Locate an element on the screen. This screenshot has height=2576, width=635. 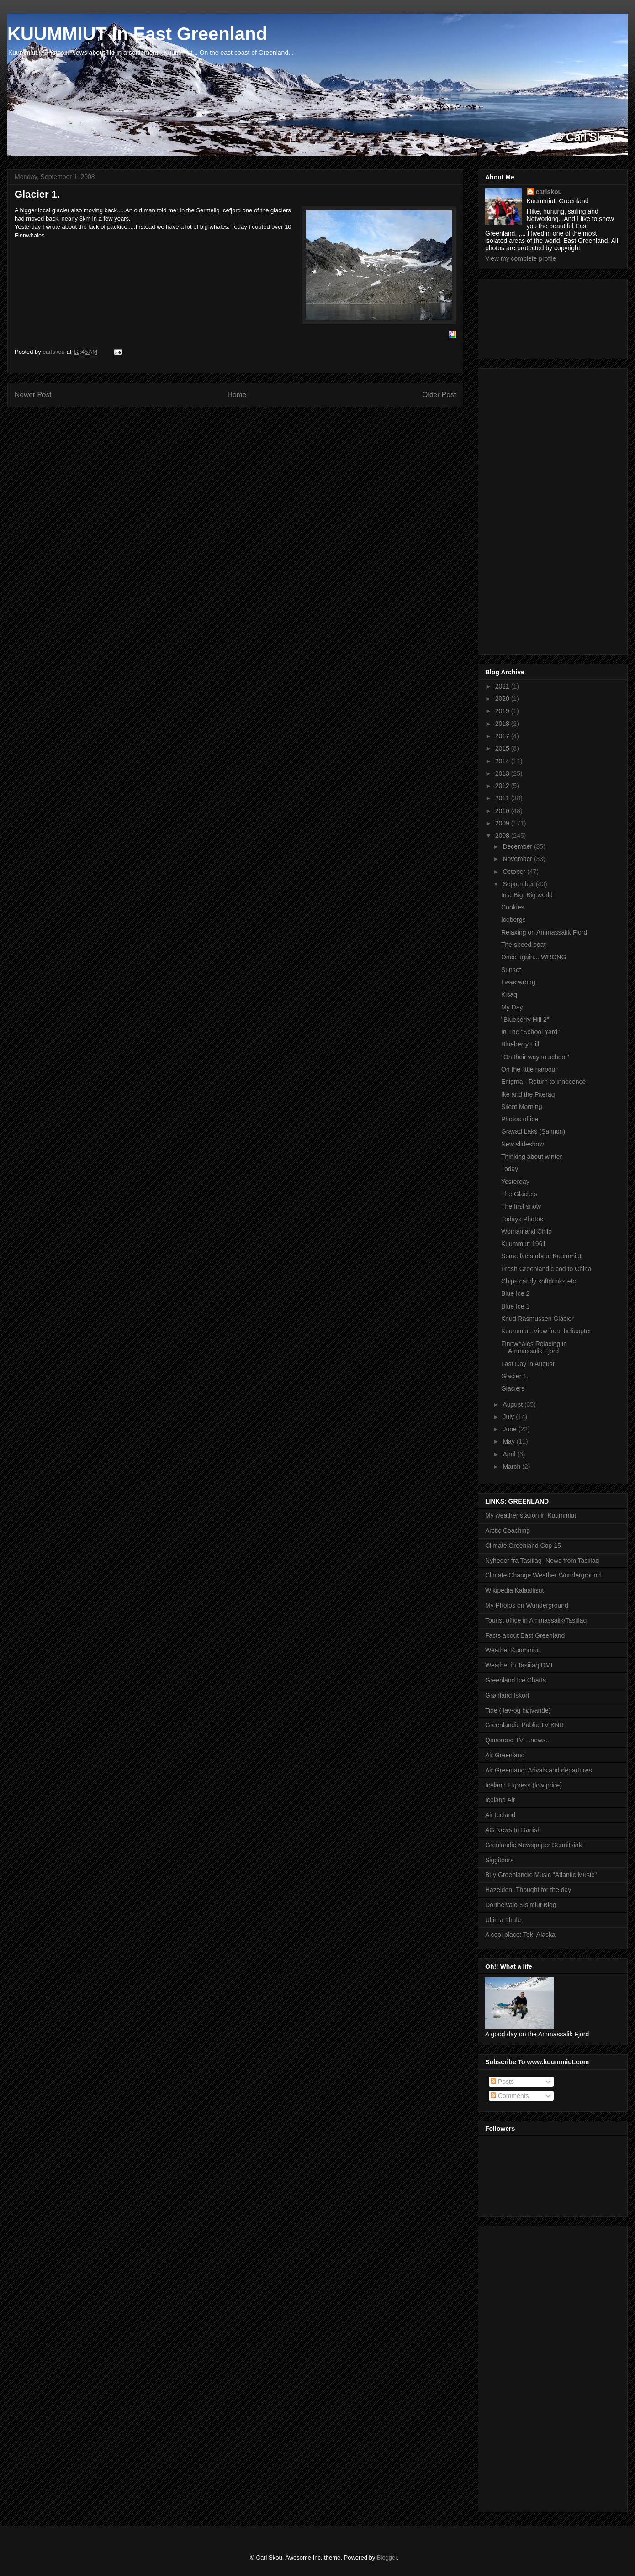
Relaxing on Ammassalik Fjord is located at coordinates (544, 932).